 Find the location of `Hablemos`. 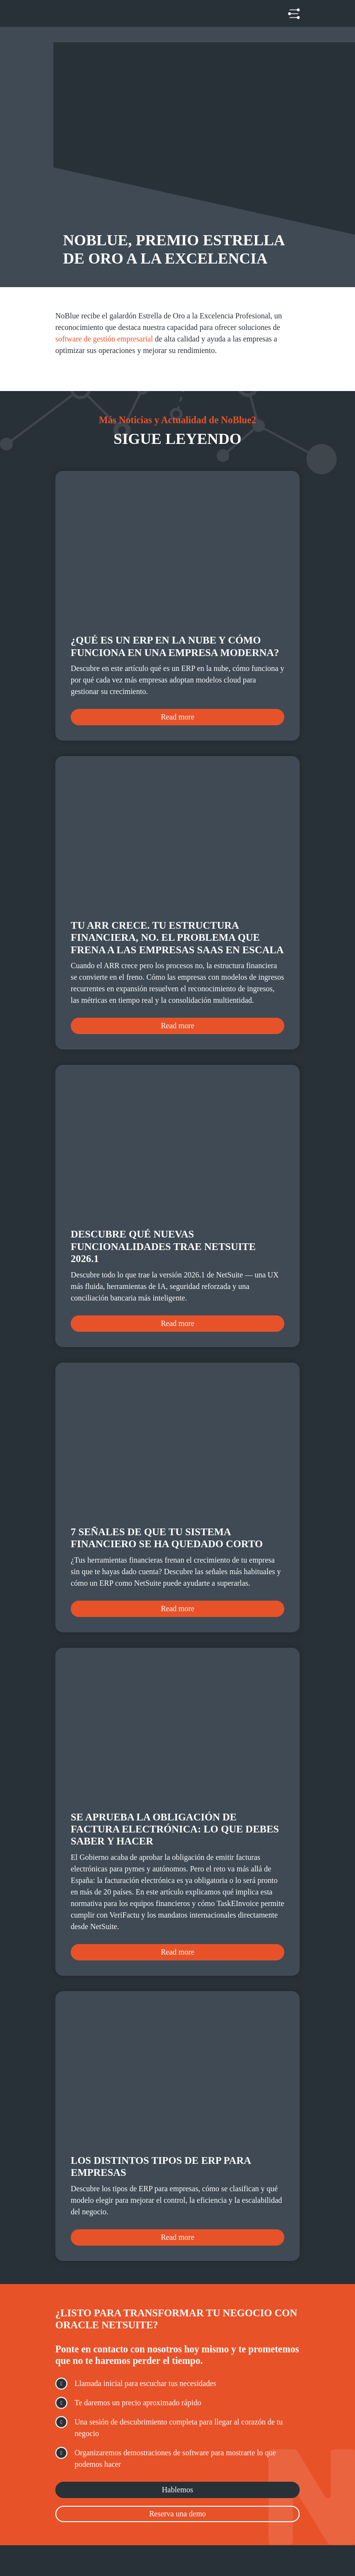

Hablemos is located at coordinates (177, 2490).